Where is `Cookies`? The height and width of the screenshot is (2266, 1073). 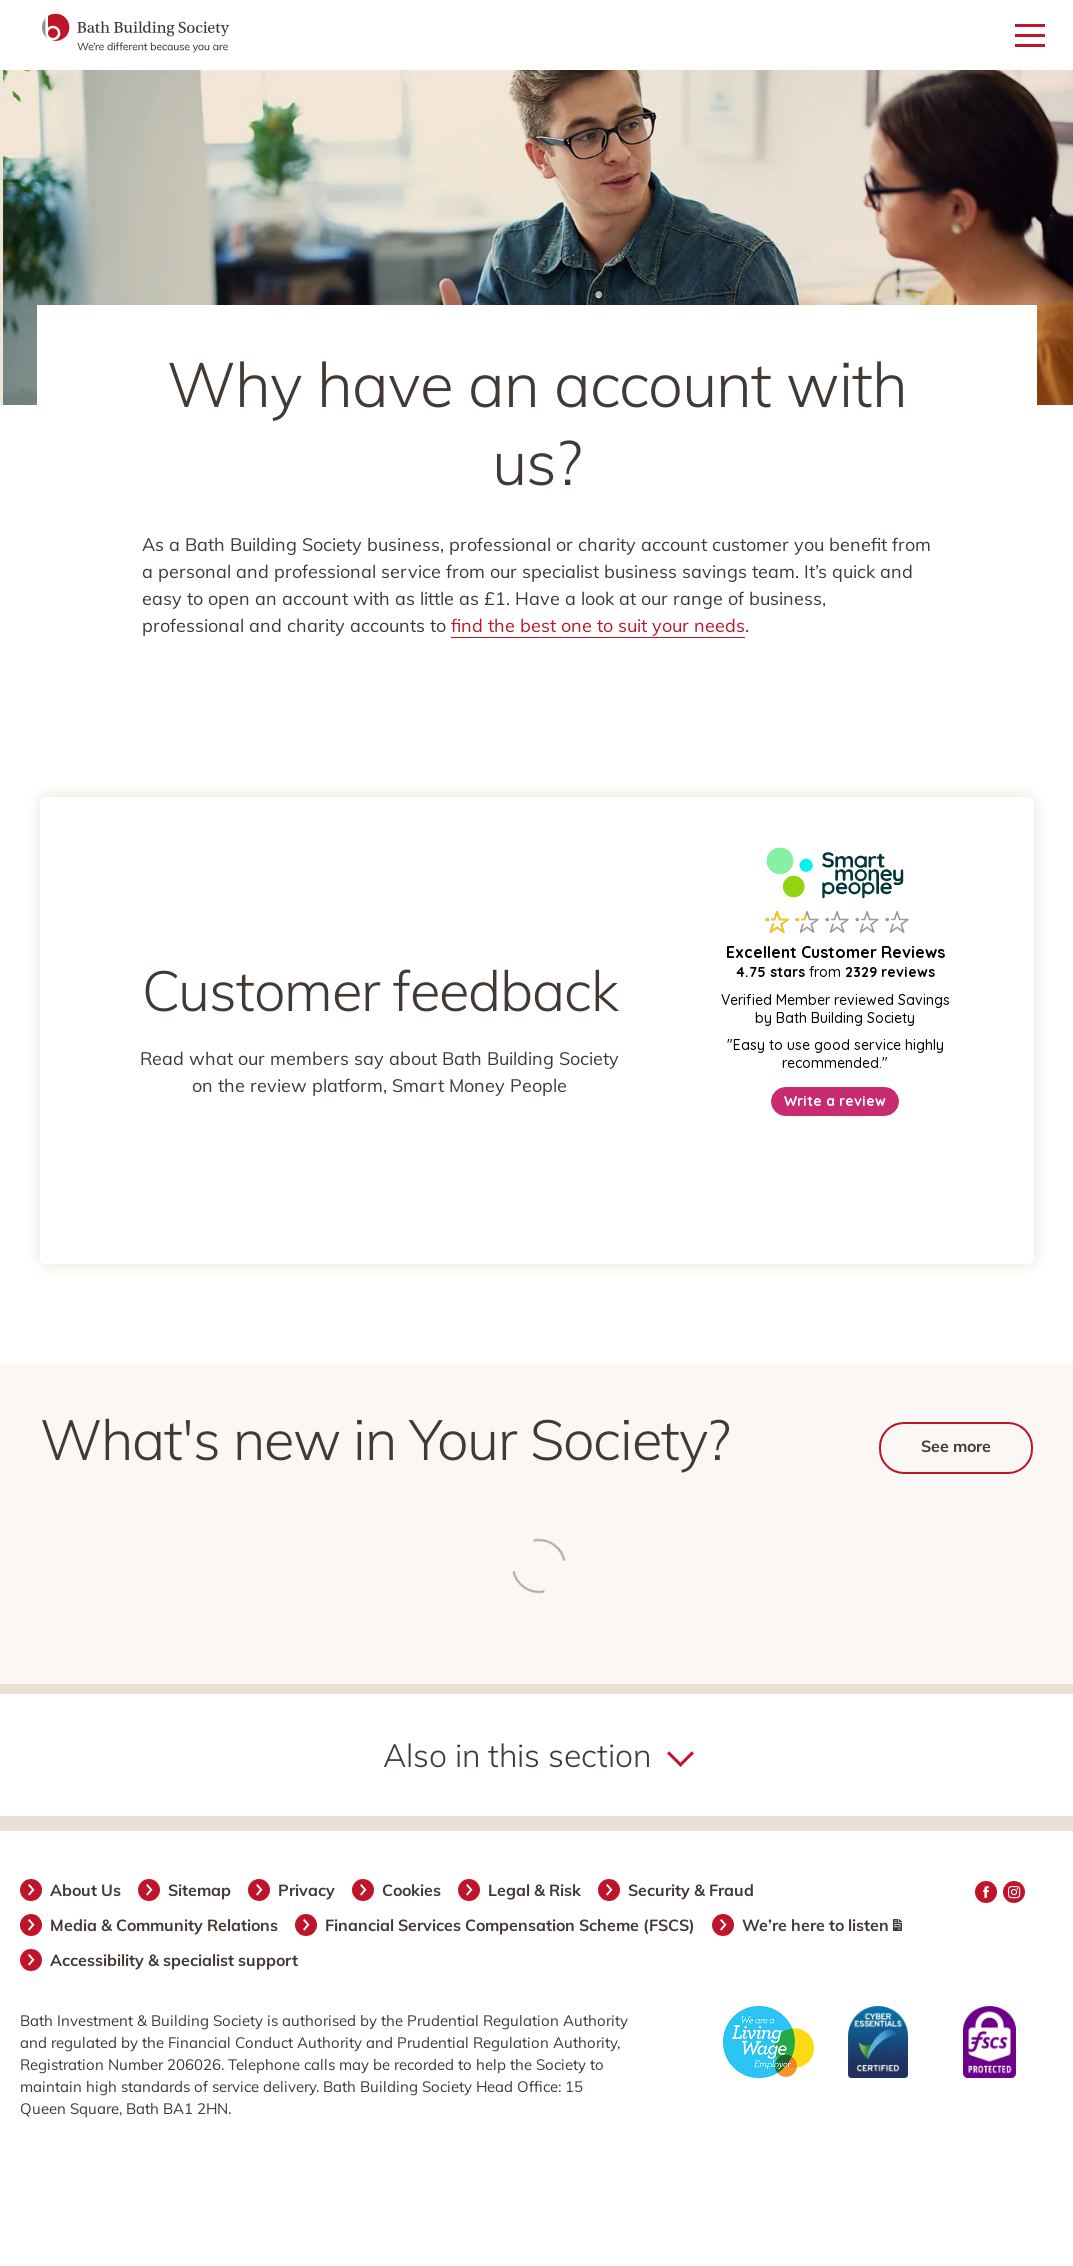
Cookies is located at coordinates (412, 1890).